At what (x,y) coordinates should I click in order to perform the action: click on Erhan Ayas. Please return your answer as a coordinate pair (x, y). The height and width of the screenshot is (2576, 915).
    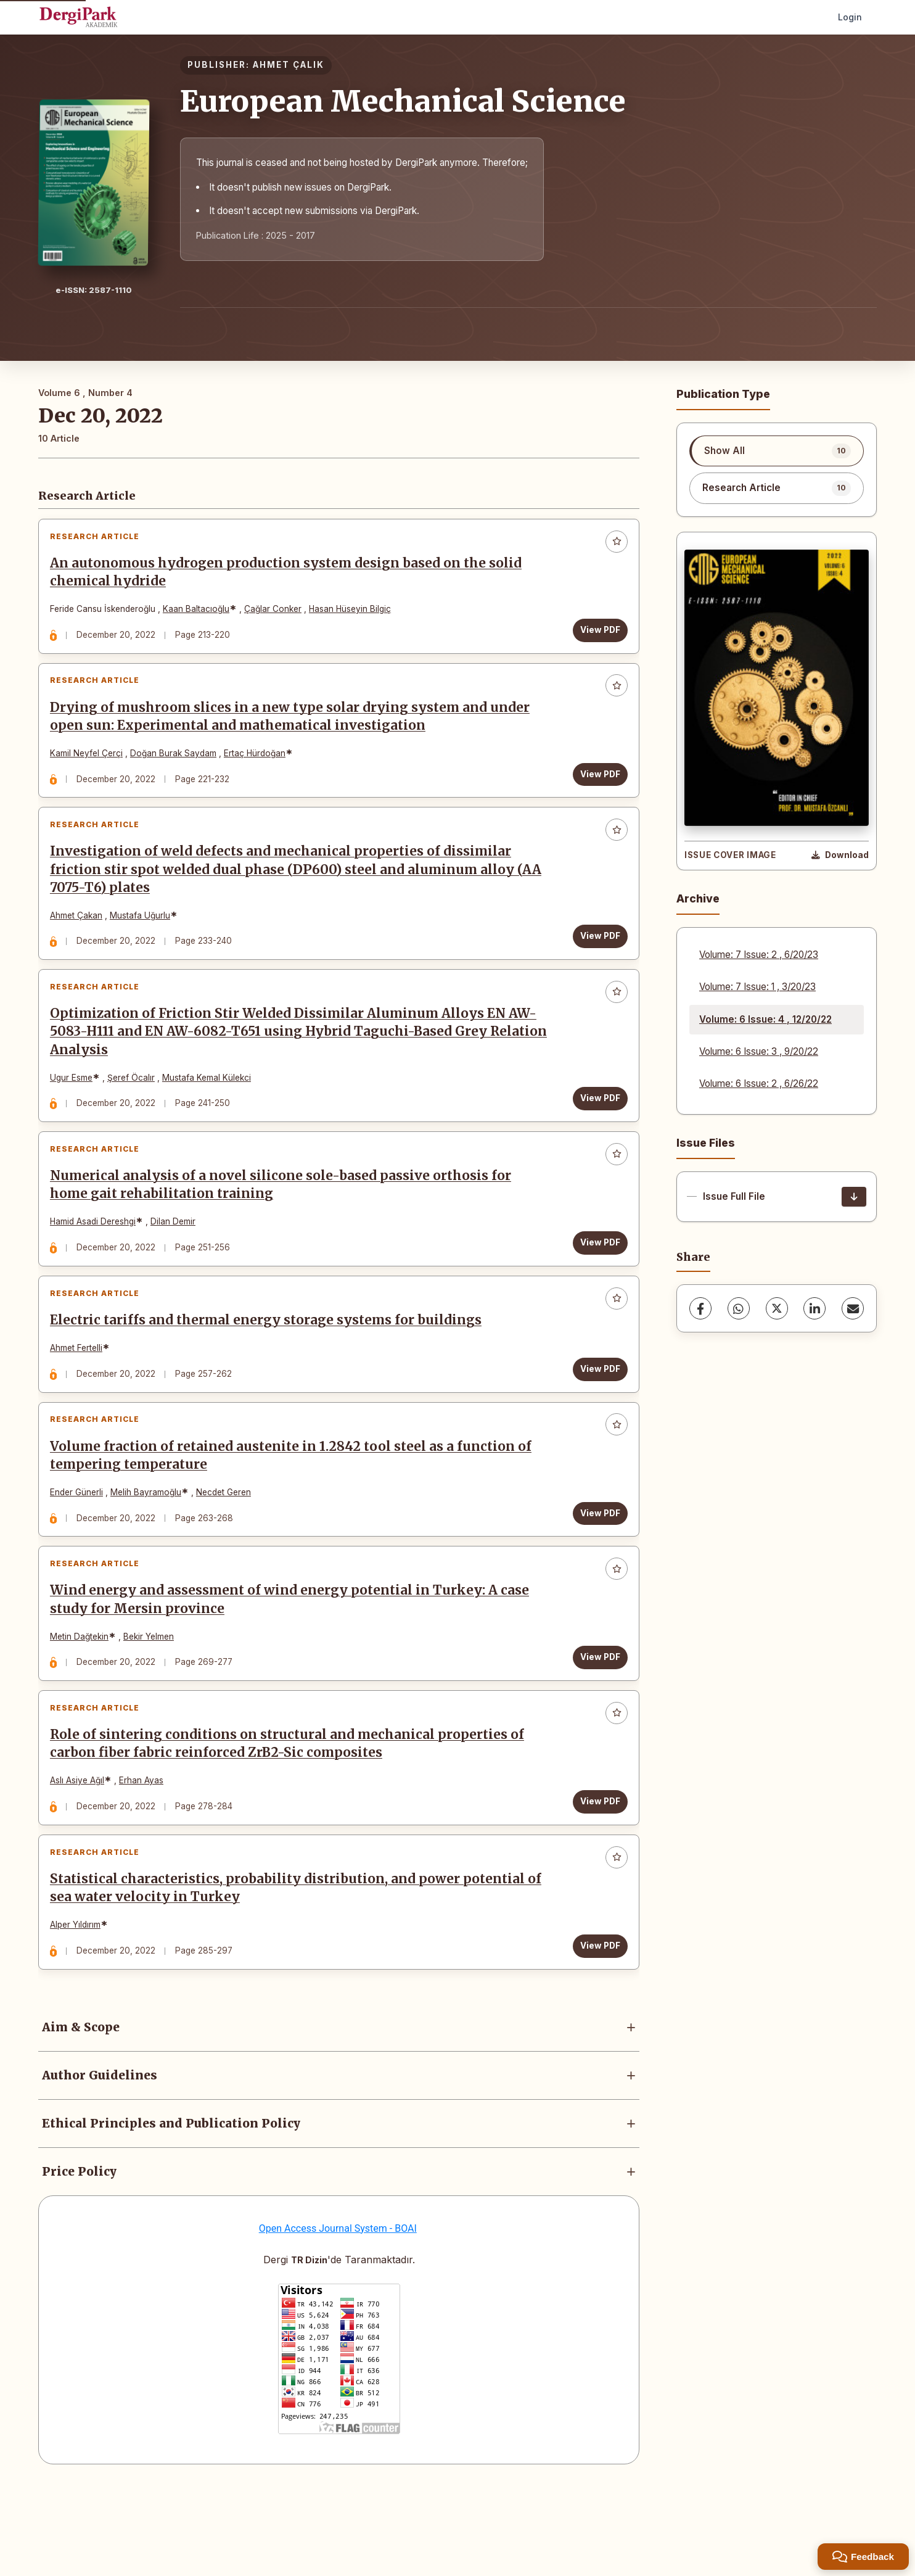
    Looking at the image, I should click on (145, 1854).